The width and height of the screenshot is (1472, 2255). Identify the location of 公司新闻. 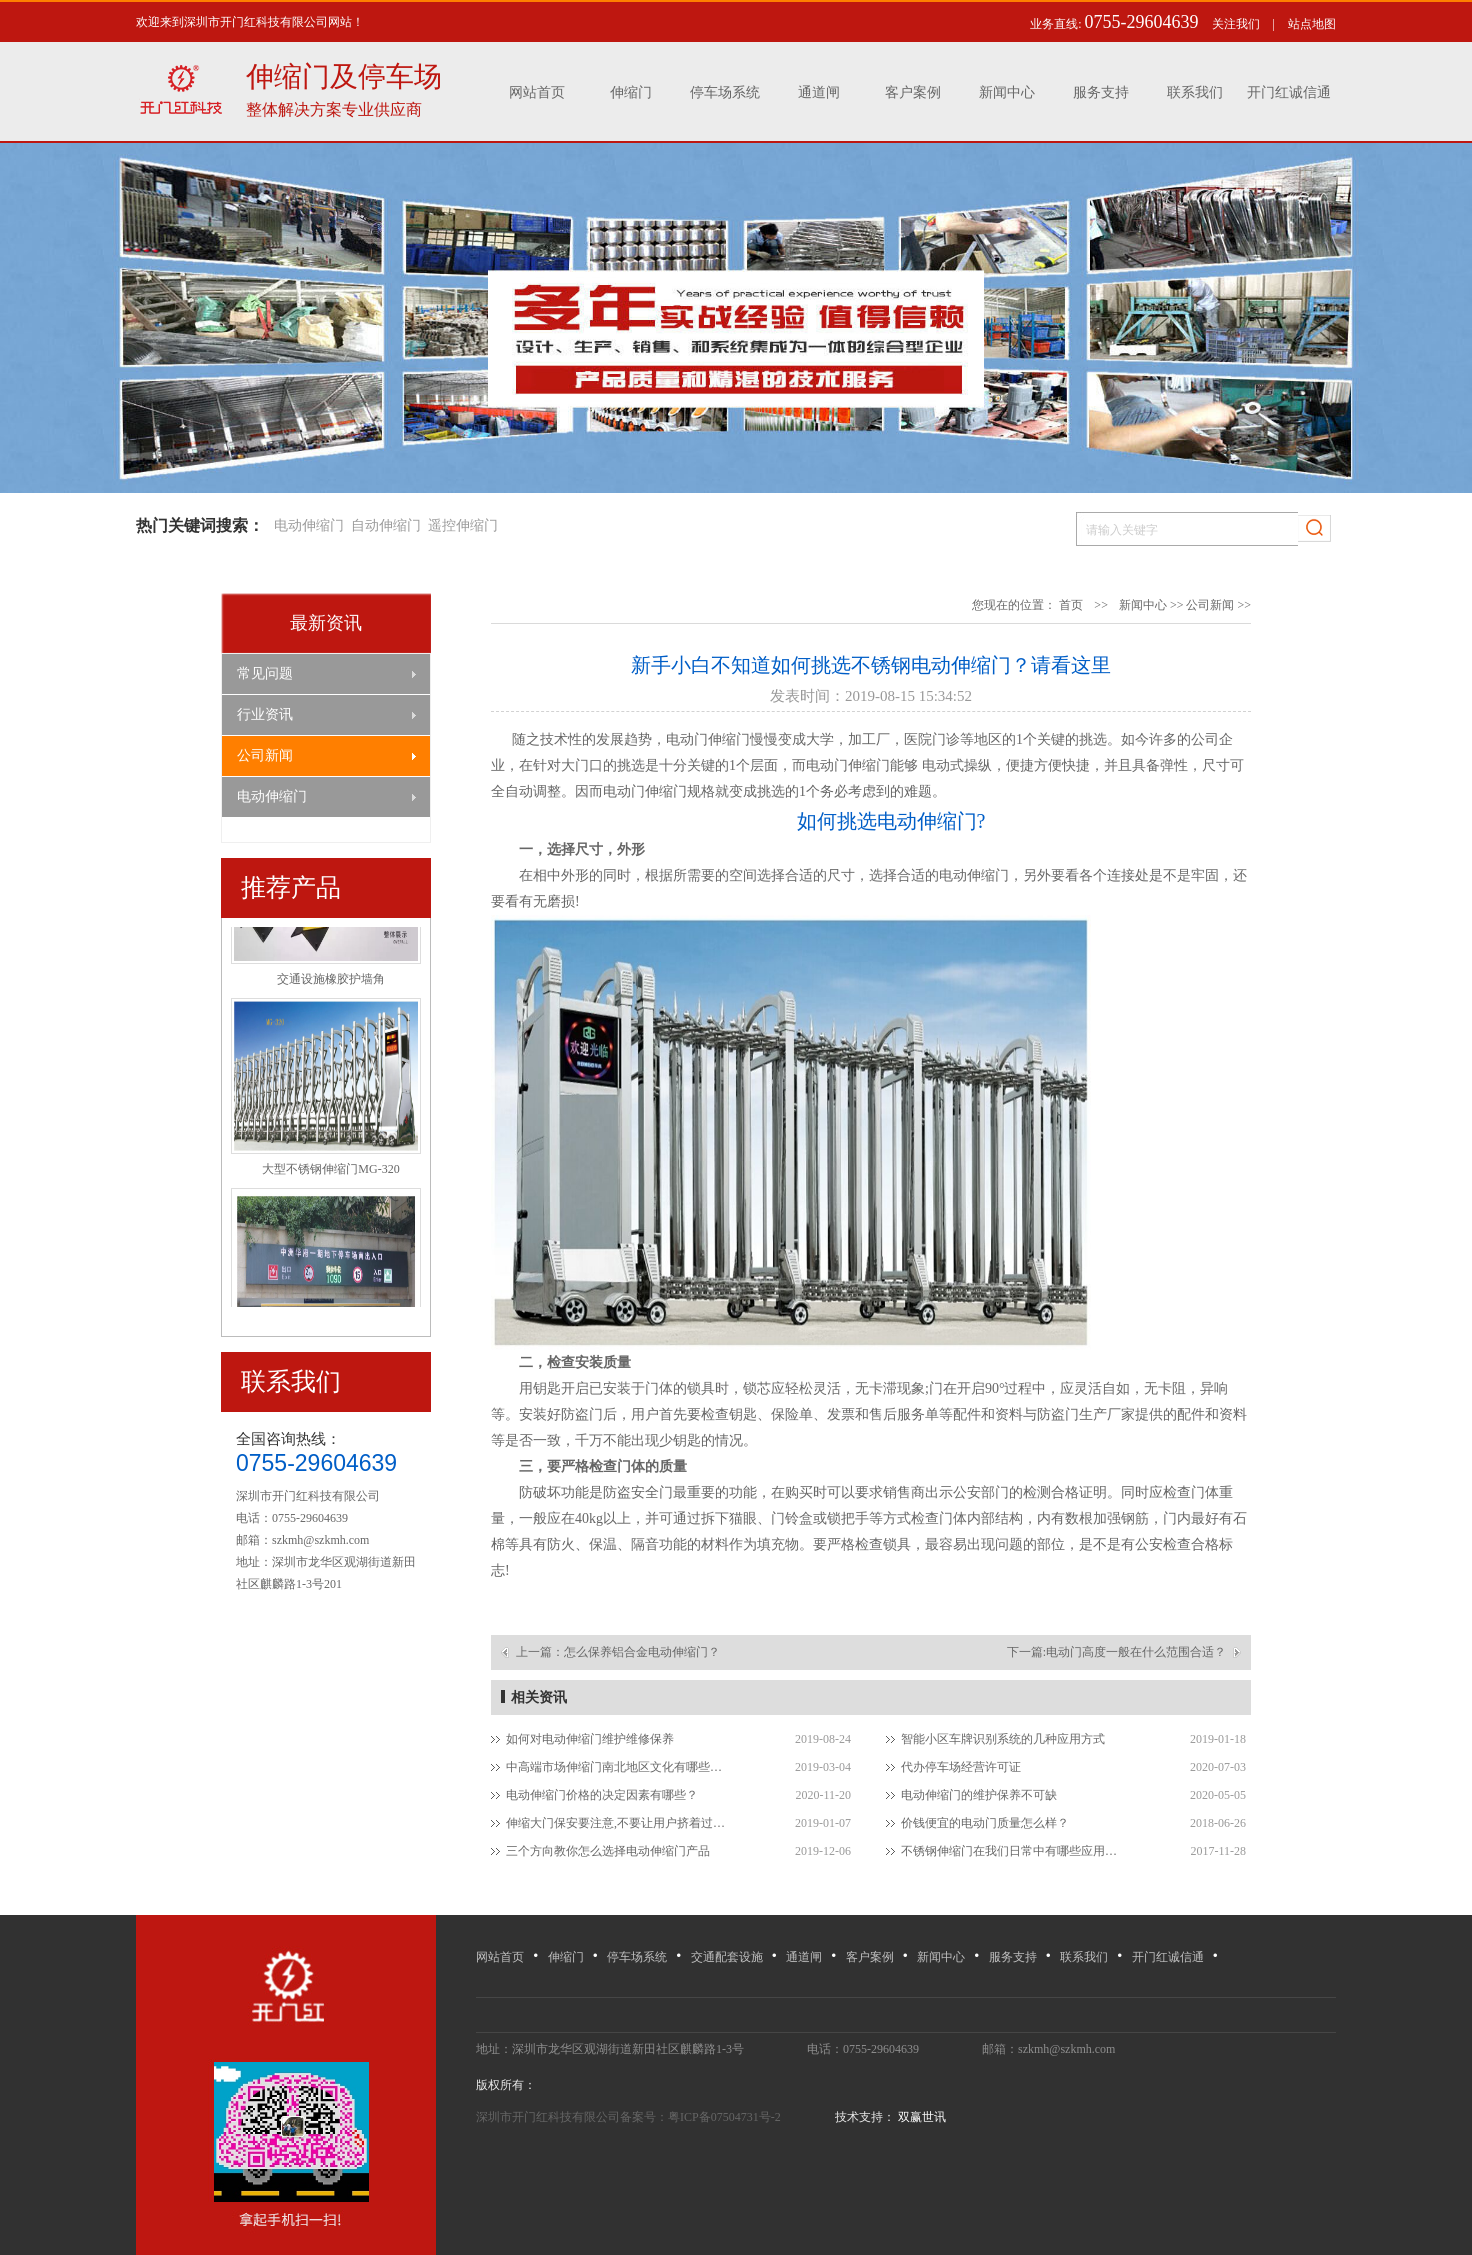
(265, 755).